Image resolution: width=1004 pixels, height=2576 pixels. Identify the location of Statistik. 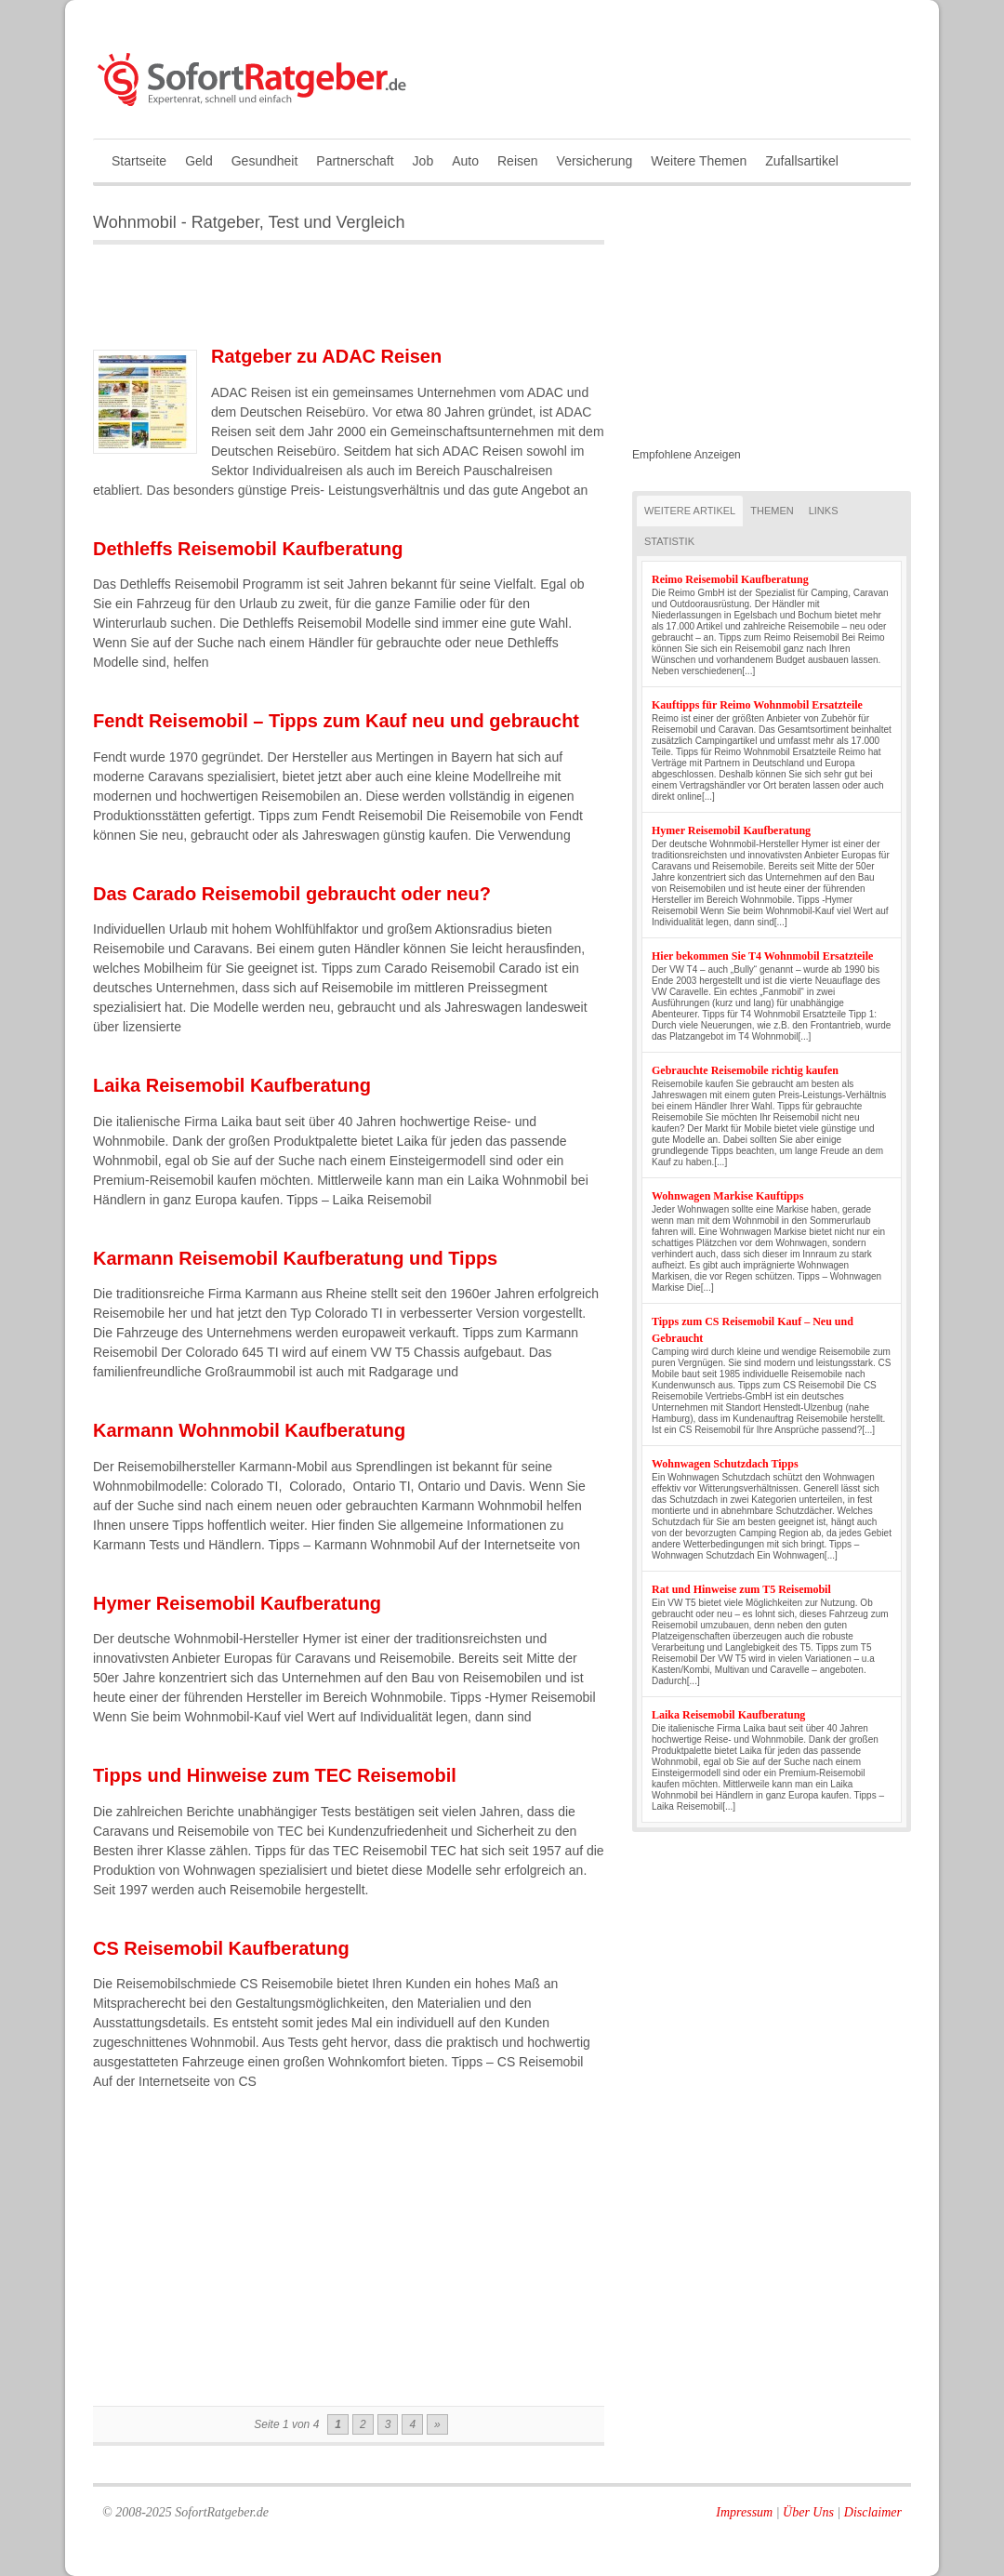
(669, 541).